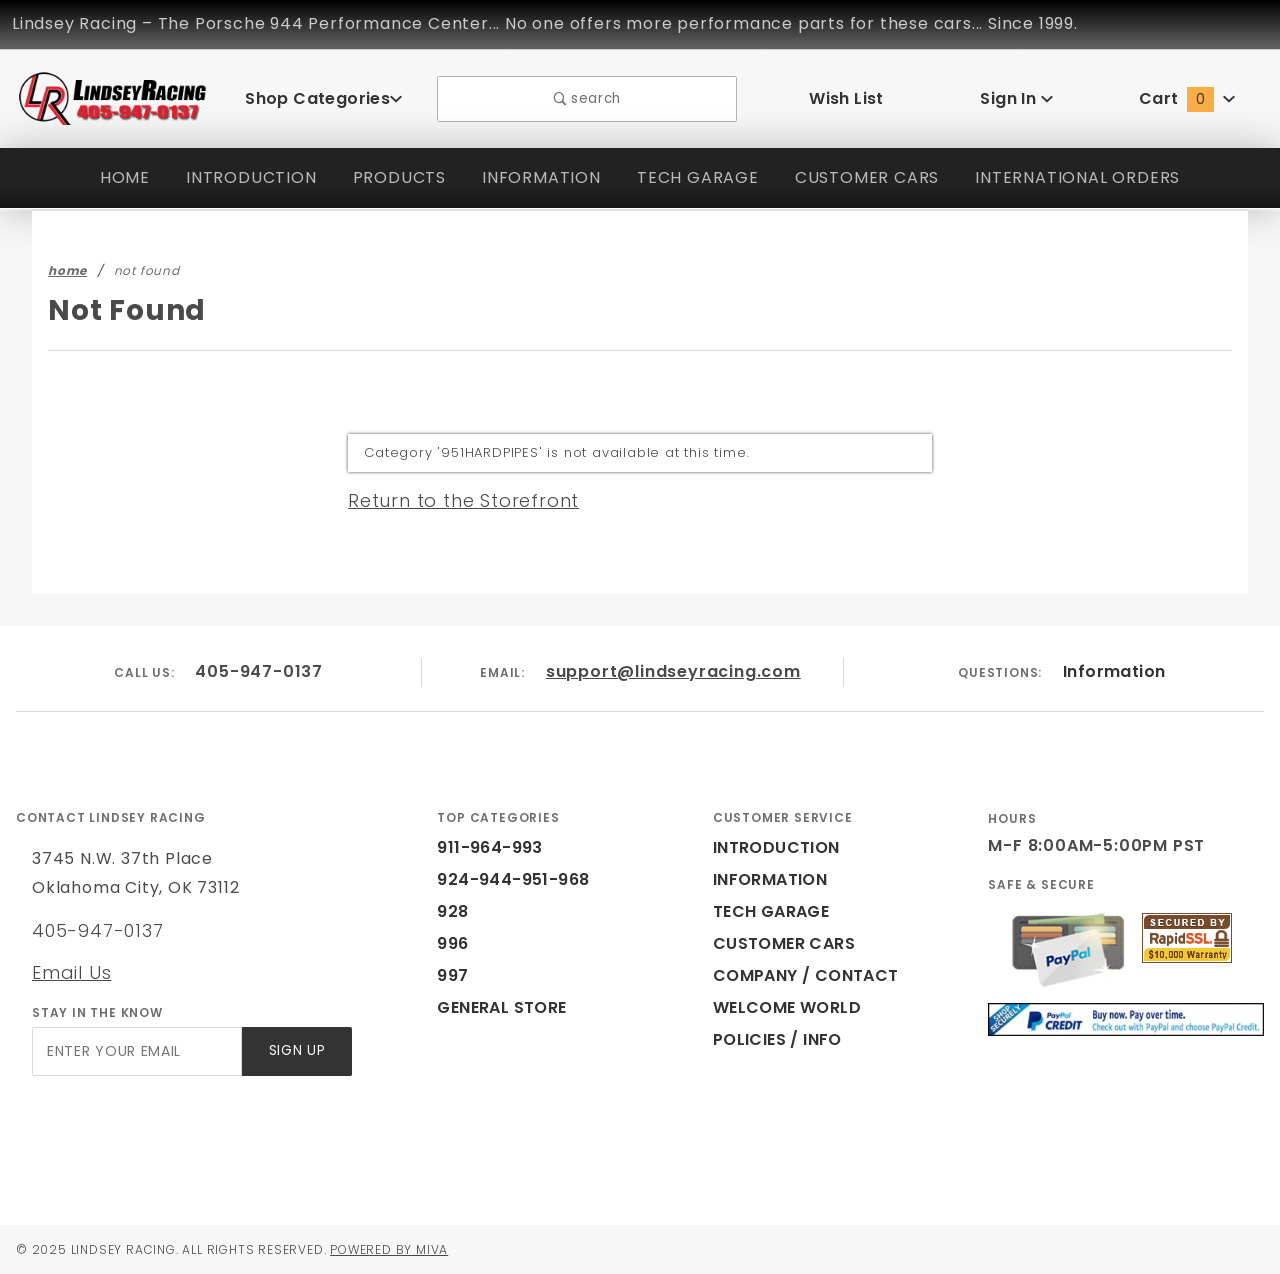  What do you see at coordinates (135, 1051) in the screenshot?
I see `[Enter your email]` at bounding box center [135, 1051].